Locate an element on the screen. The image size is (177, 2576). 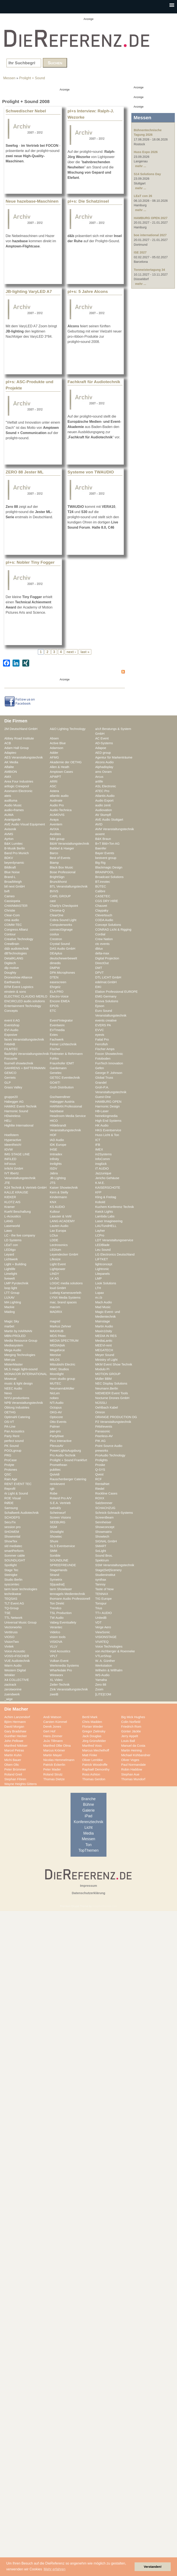
LEaT con 26 is located at coordinates (143, 196).